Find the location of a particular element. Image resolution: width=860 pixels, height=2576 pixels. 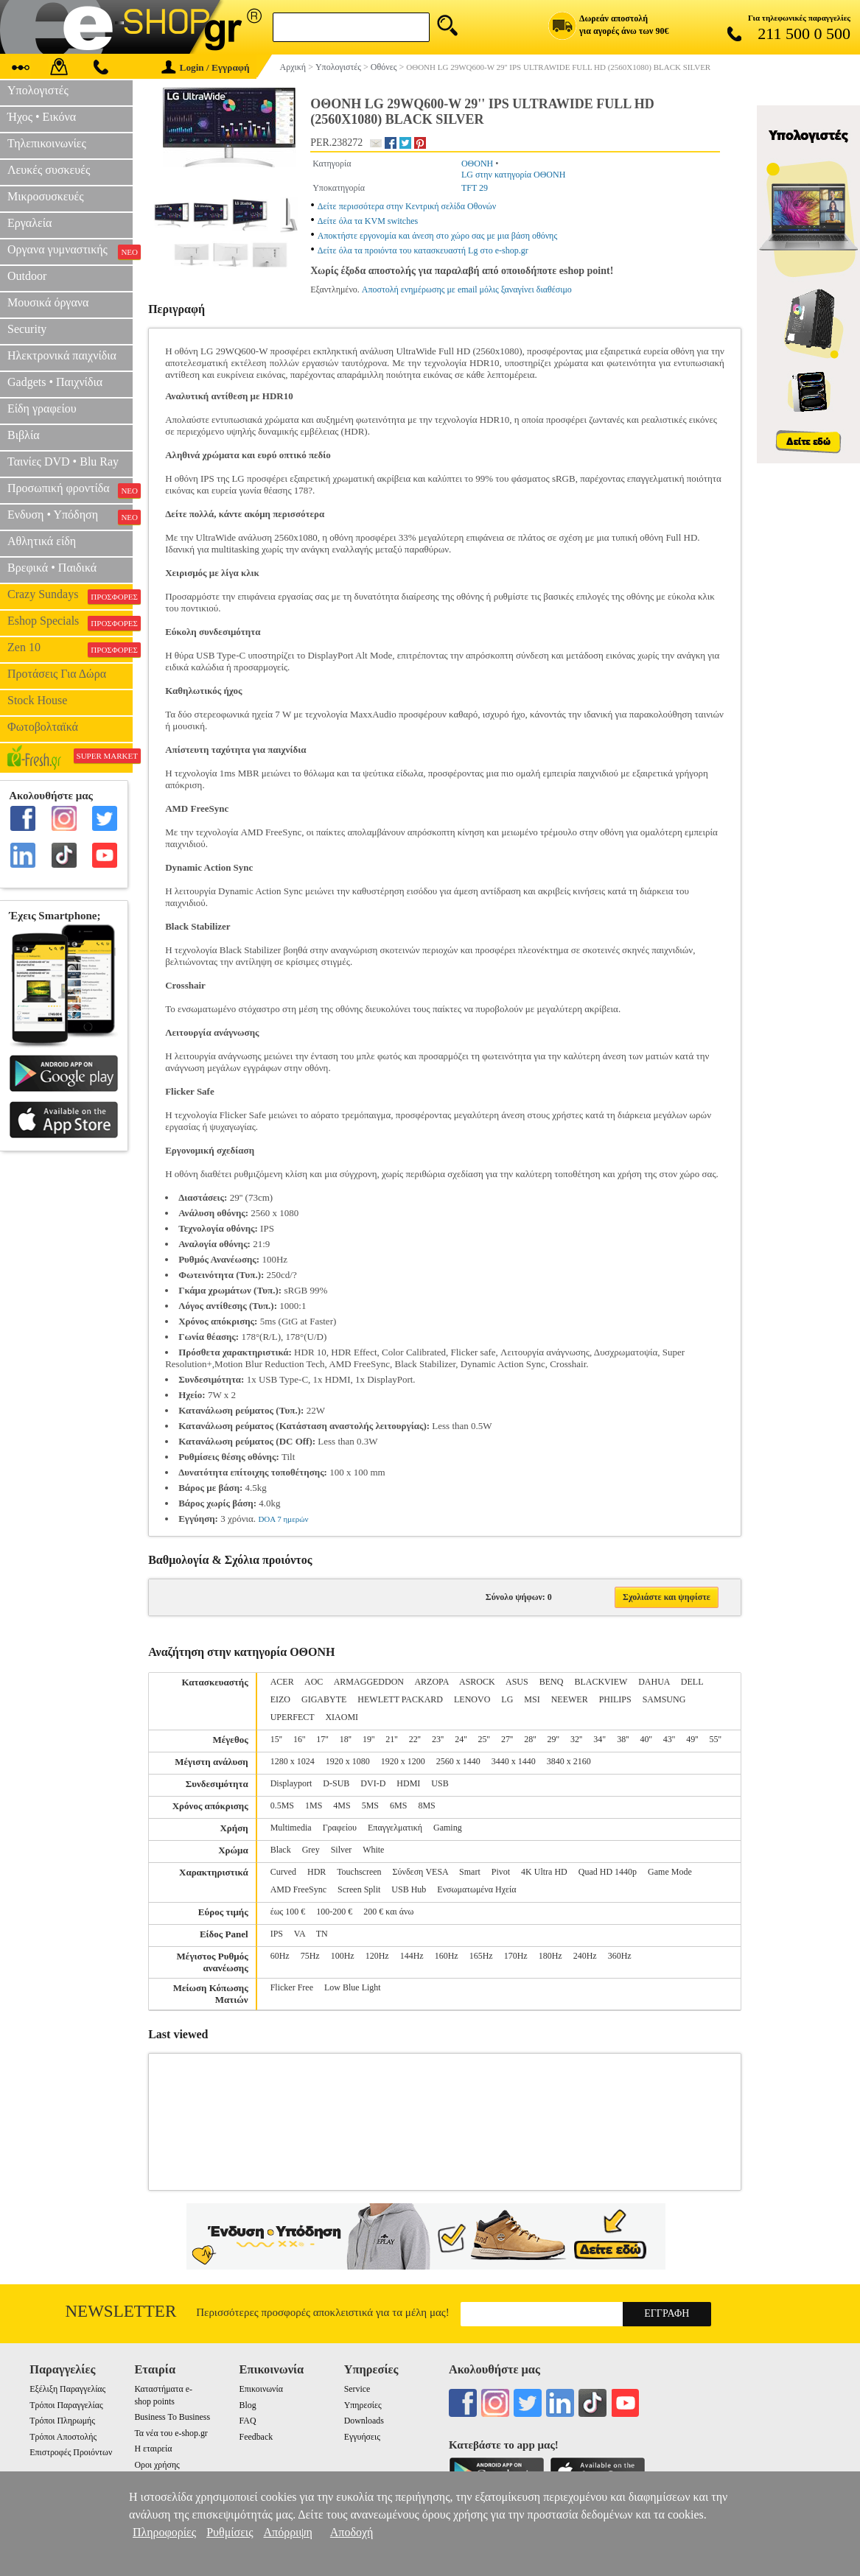

4K Ultra HD is located at coordinates (544, 1872).